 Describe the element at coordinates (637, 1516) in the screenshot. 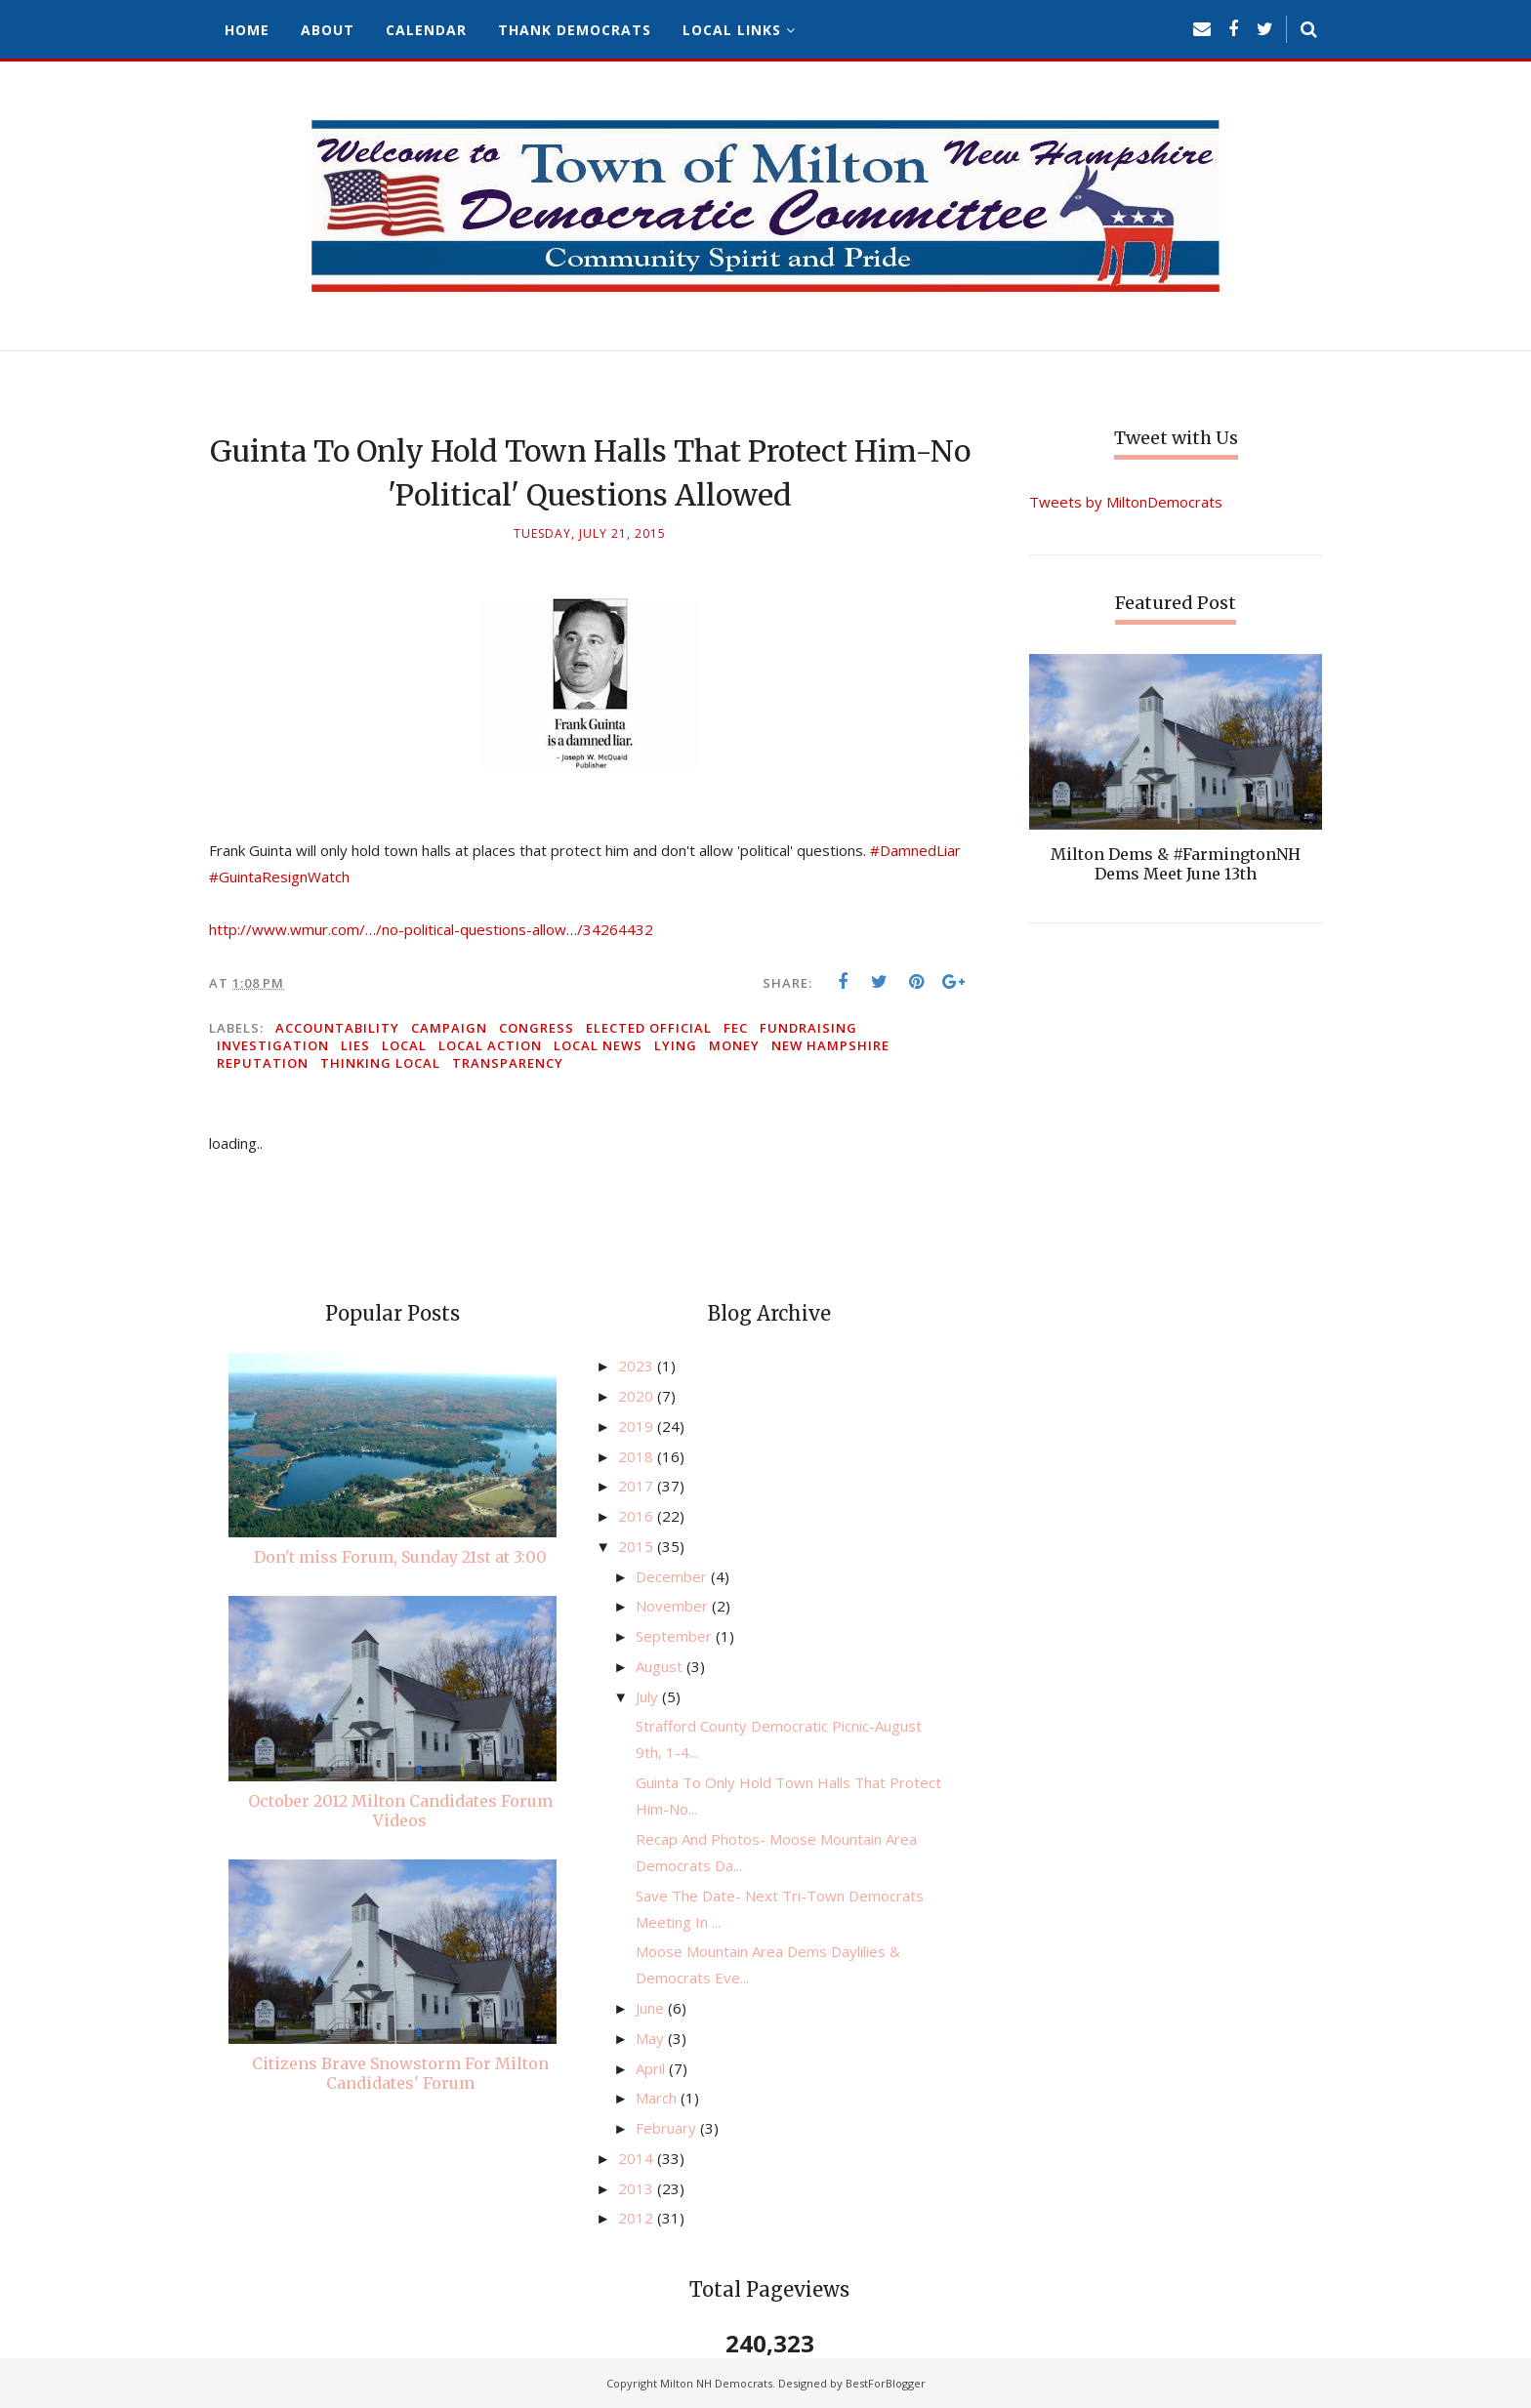

I see `2016` at that location.